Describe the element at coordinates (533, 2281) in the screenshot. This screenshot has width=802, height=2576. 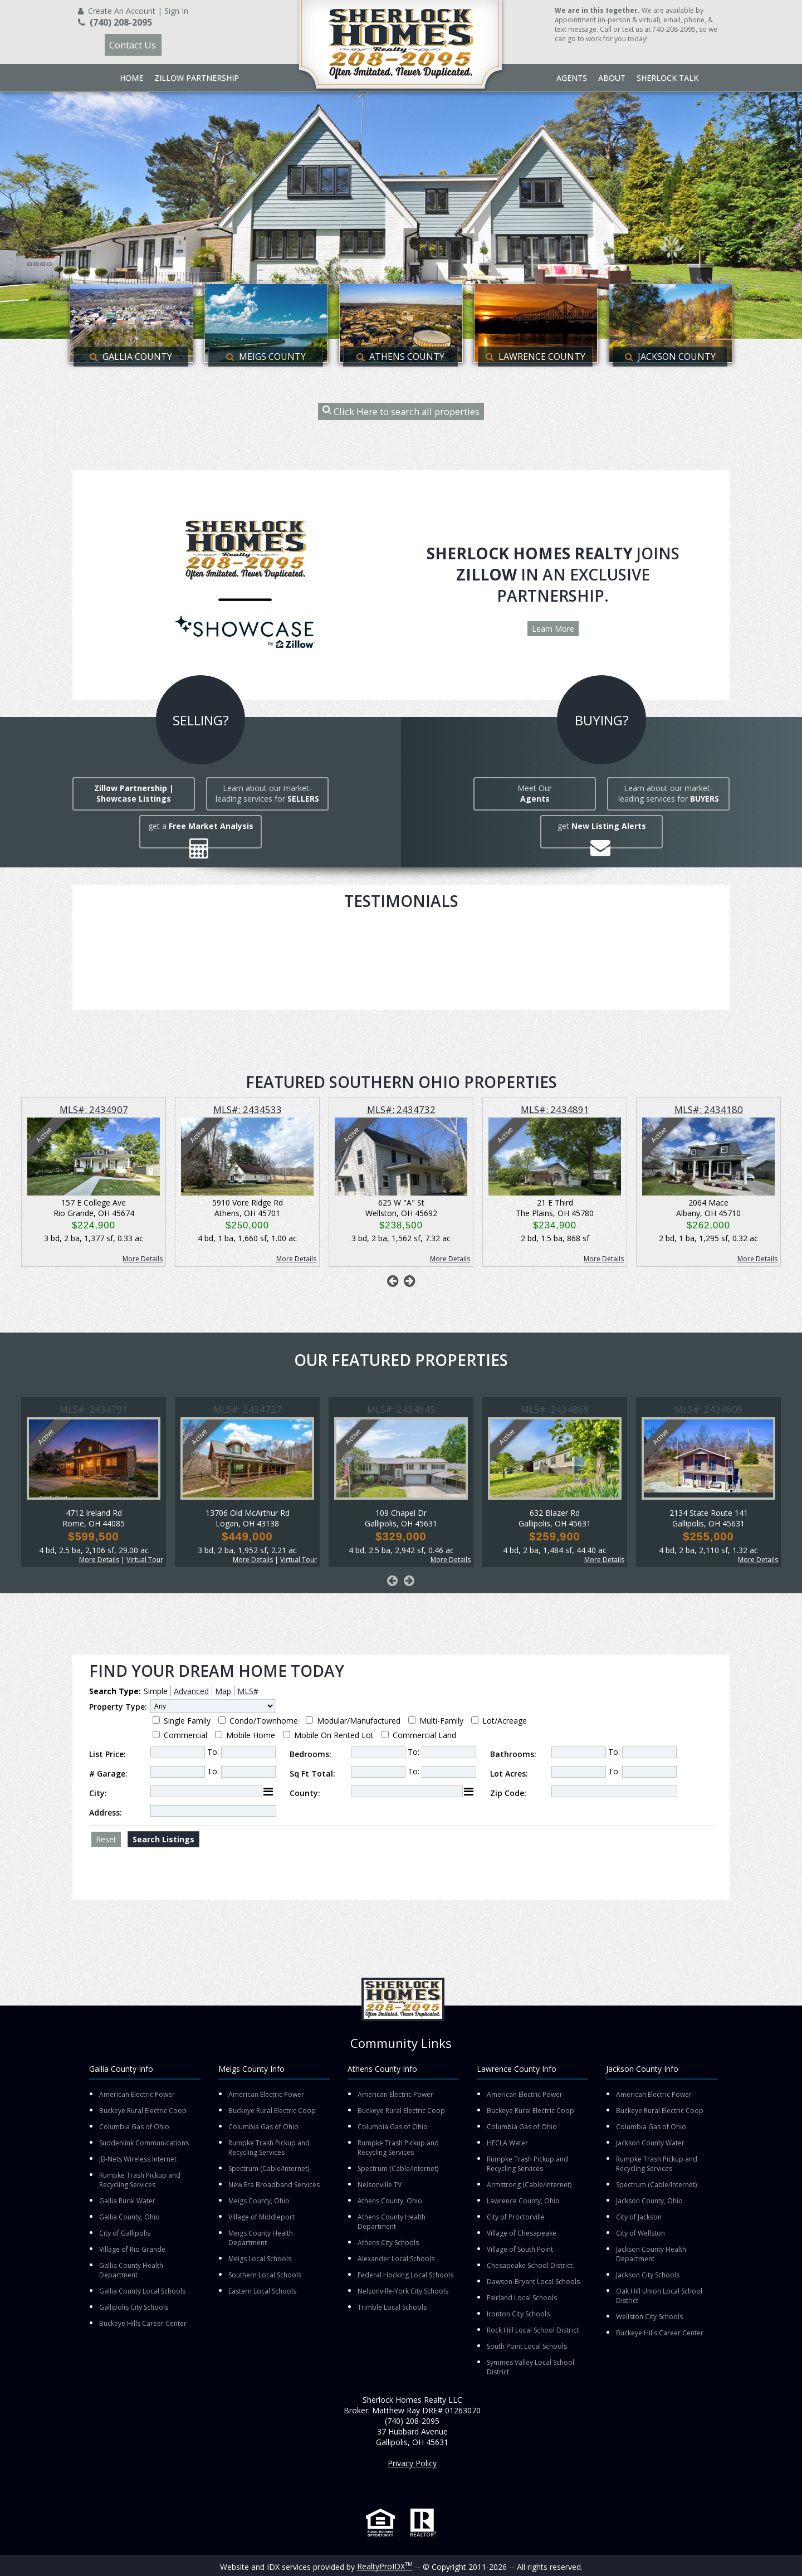
I see `Dawson-Bryant Local Schools` at that location.